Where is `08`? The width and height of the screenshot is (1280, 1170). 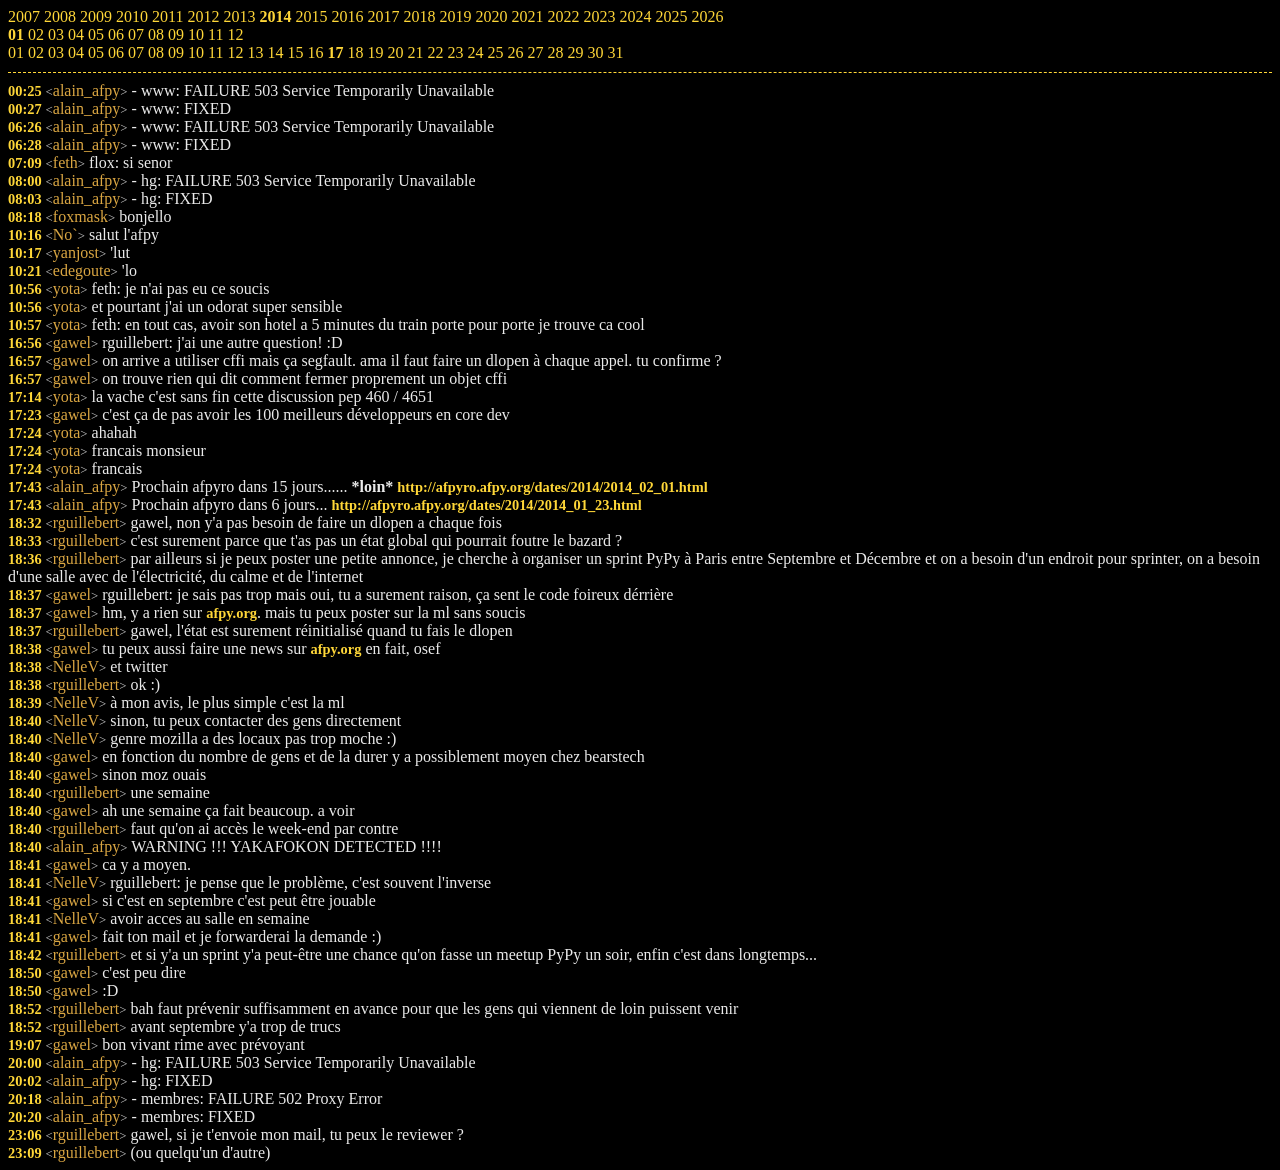 08 is located at coordinates (156, 52).